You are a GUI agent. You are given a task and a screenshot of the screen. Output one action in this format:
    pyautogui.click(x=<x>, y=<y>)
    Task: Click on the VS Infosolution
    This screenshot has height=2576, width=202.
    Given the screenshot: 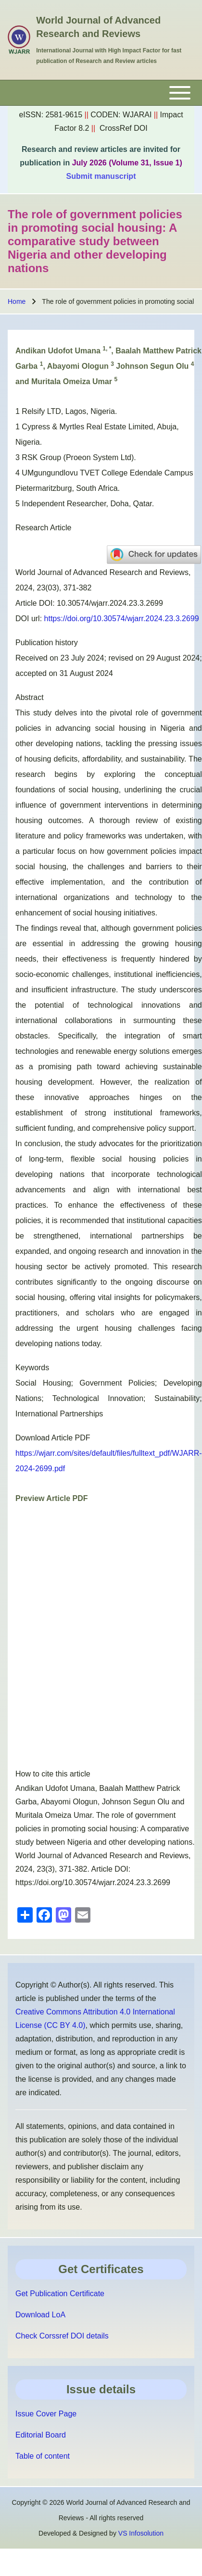 What is the action you would take?
    pyautogui.click(x=141, y=2533)
    